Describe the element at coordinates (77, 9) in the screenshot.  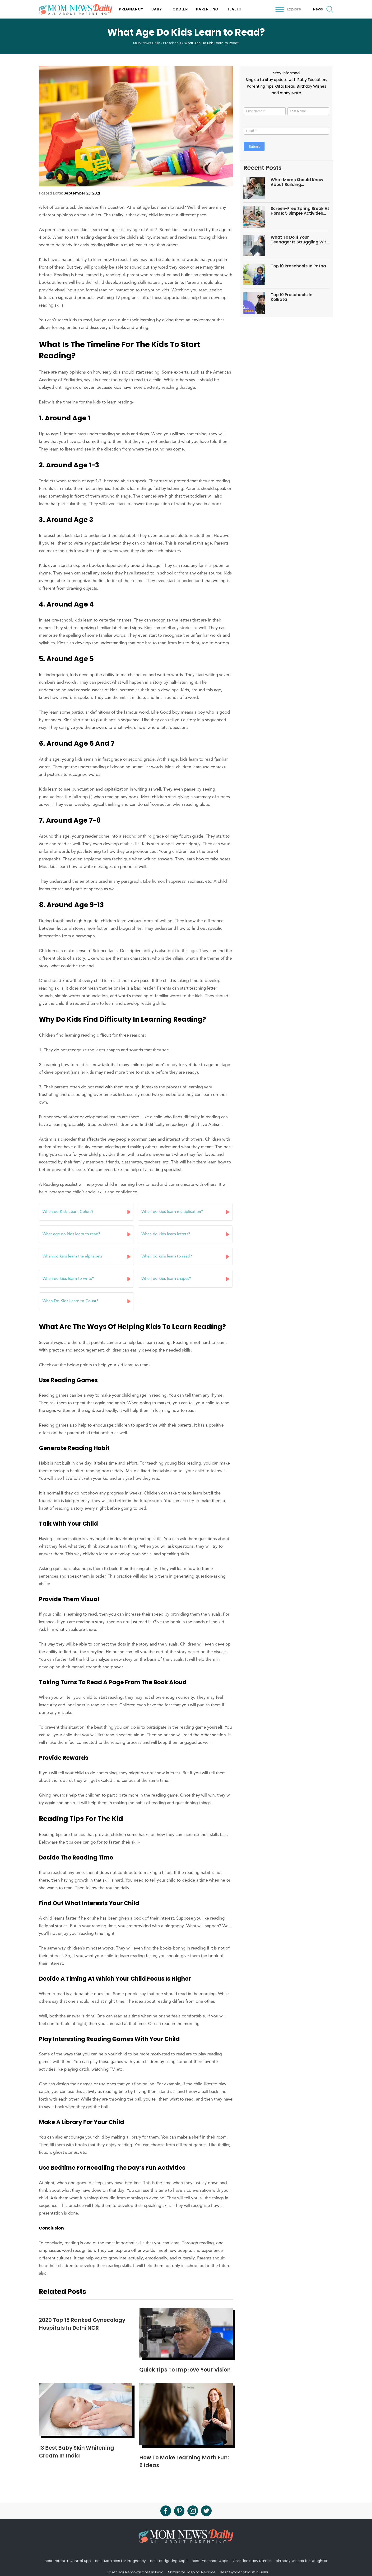
I see `[MOM News Daily]` at that location.